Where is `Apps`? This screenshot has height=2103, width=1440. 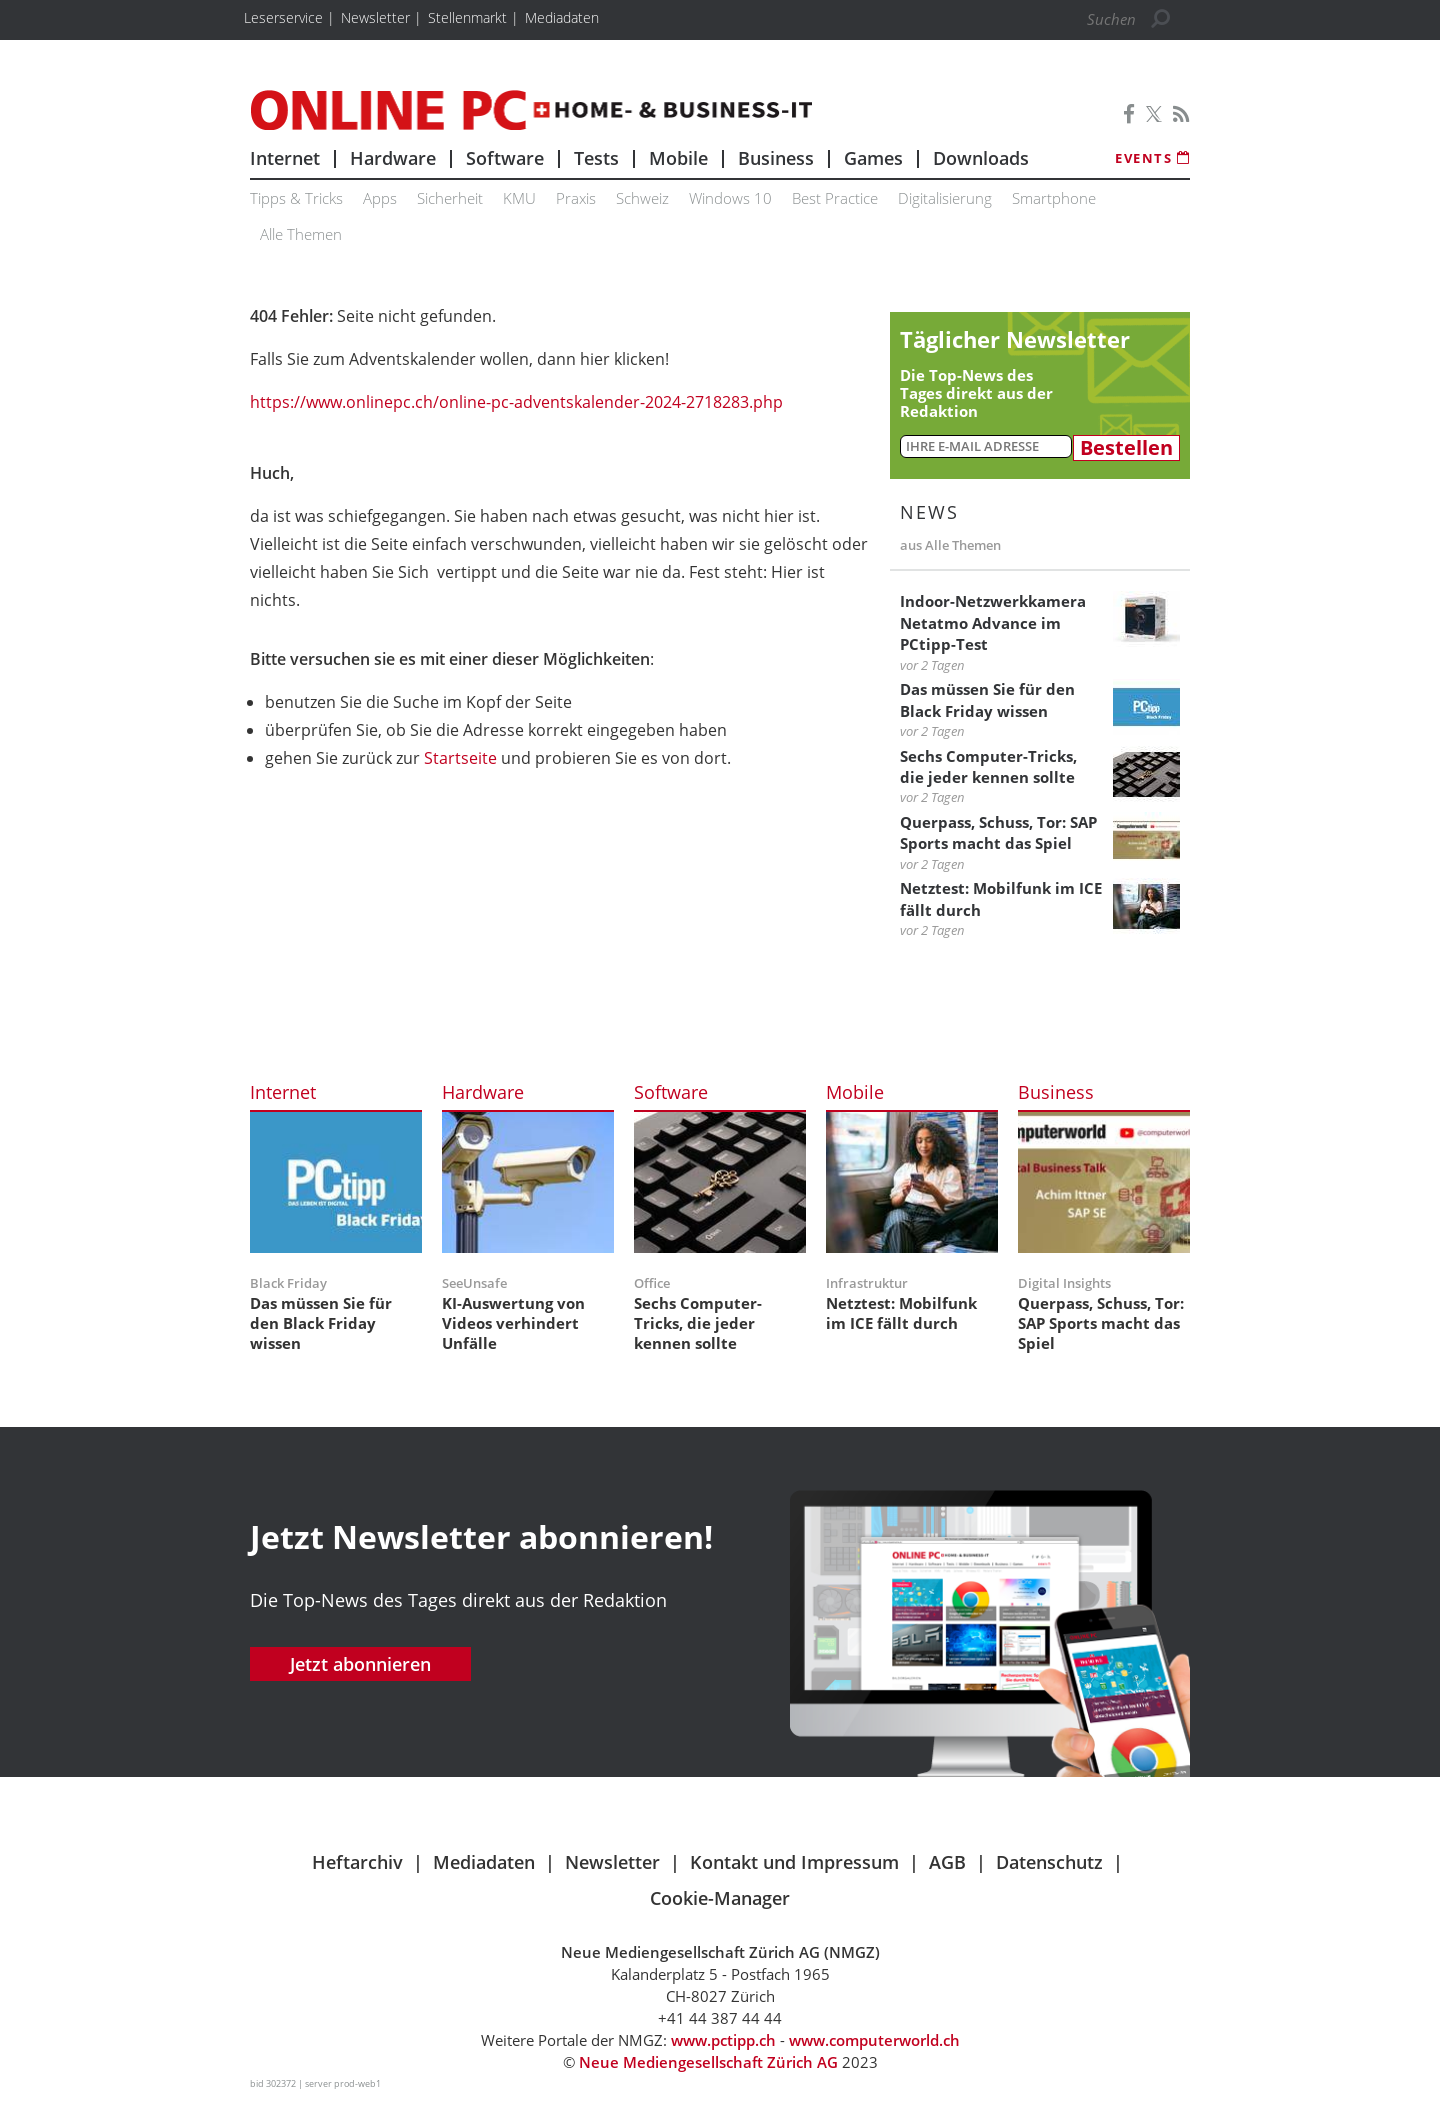
Apps is located at coordinates (380, 198).